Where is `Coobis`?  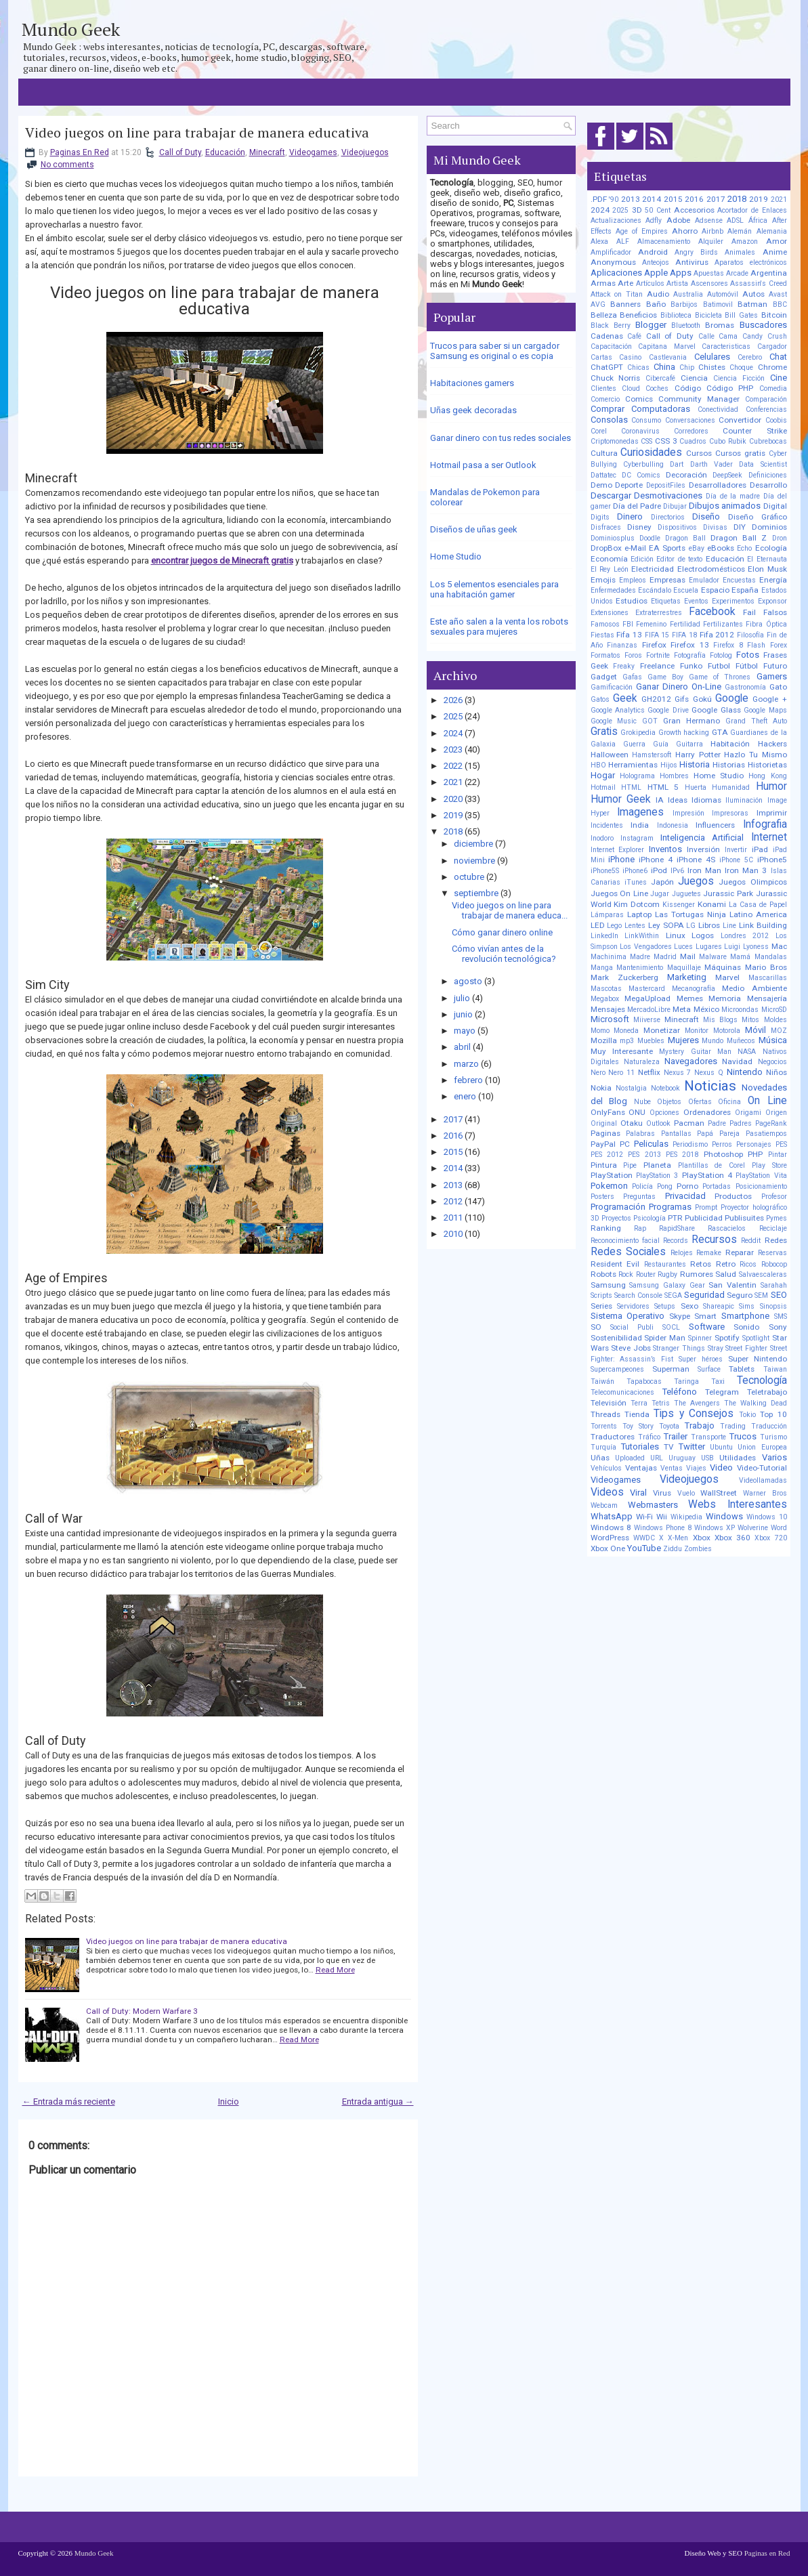 Coobis is located at coordinates (776, 420).